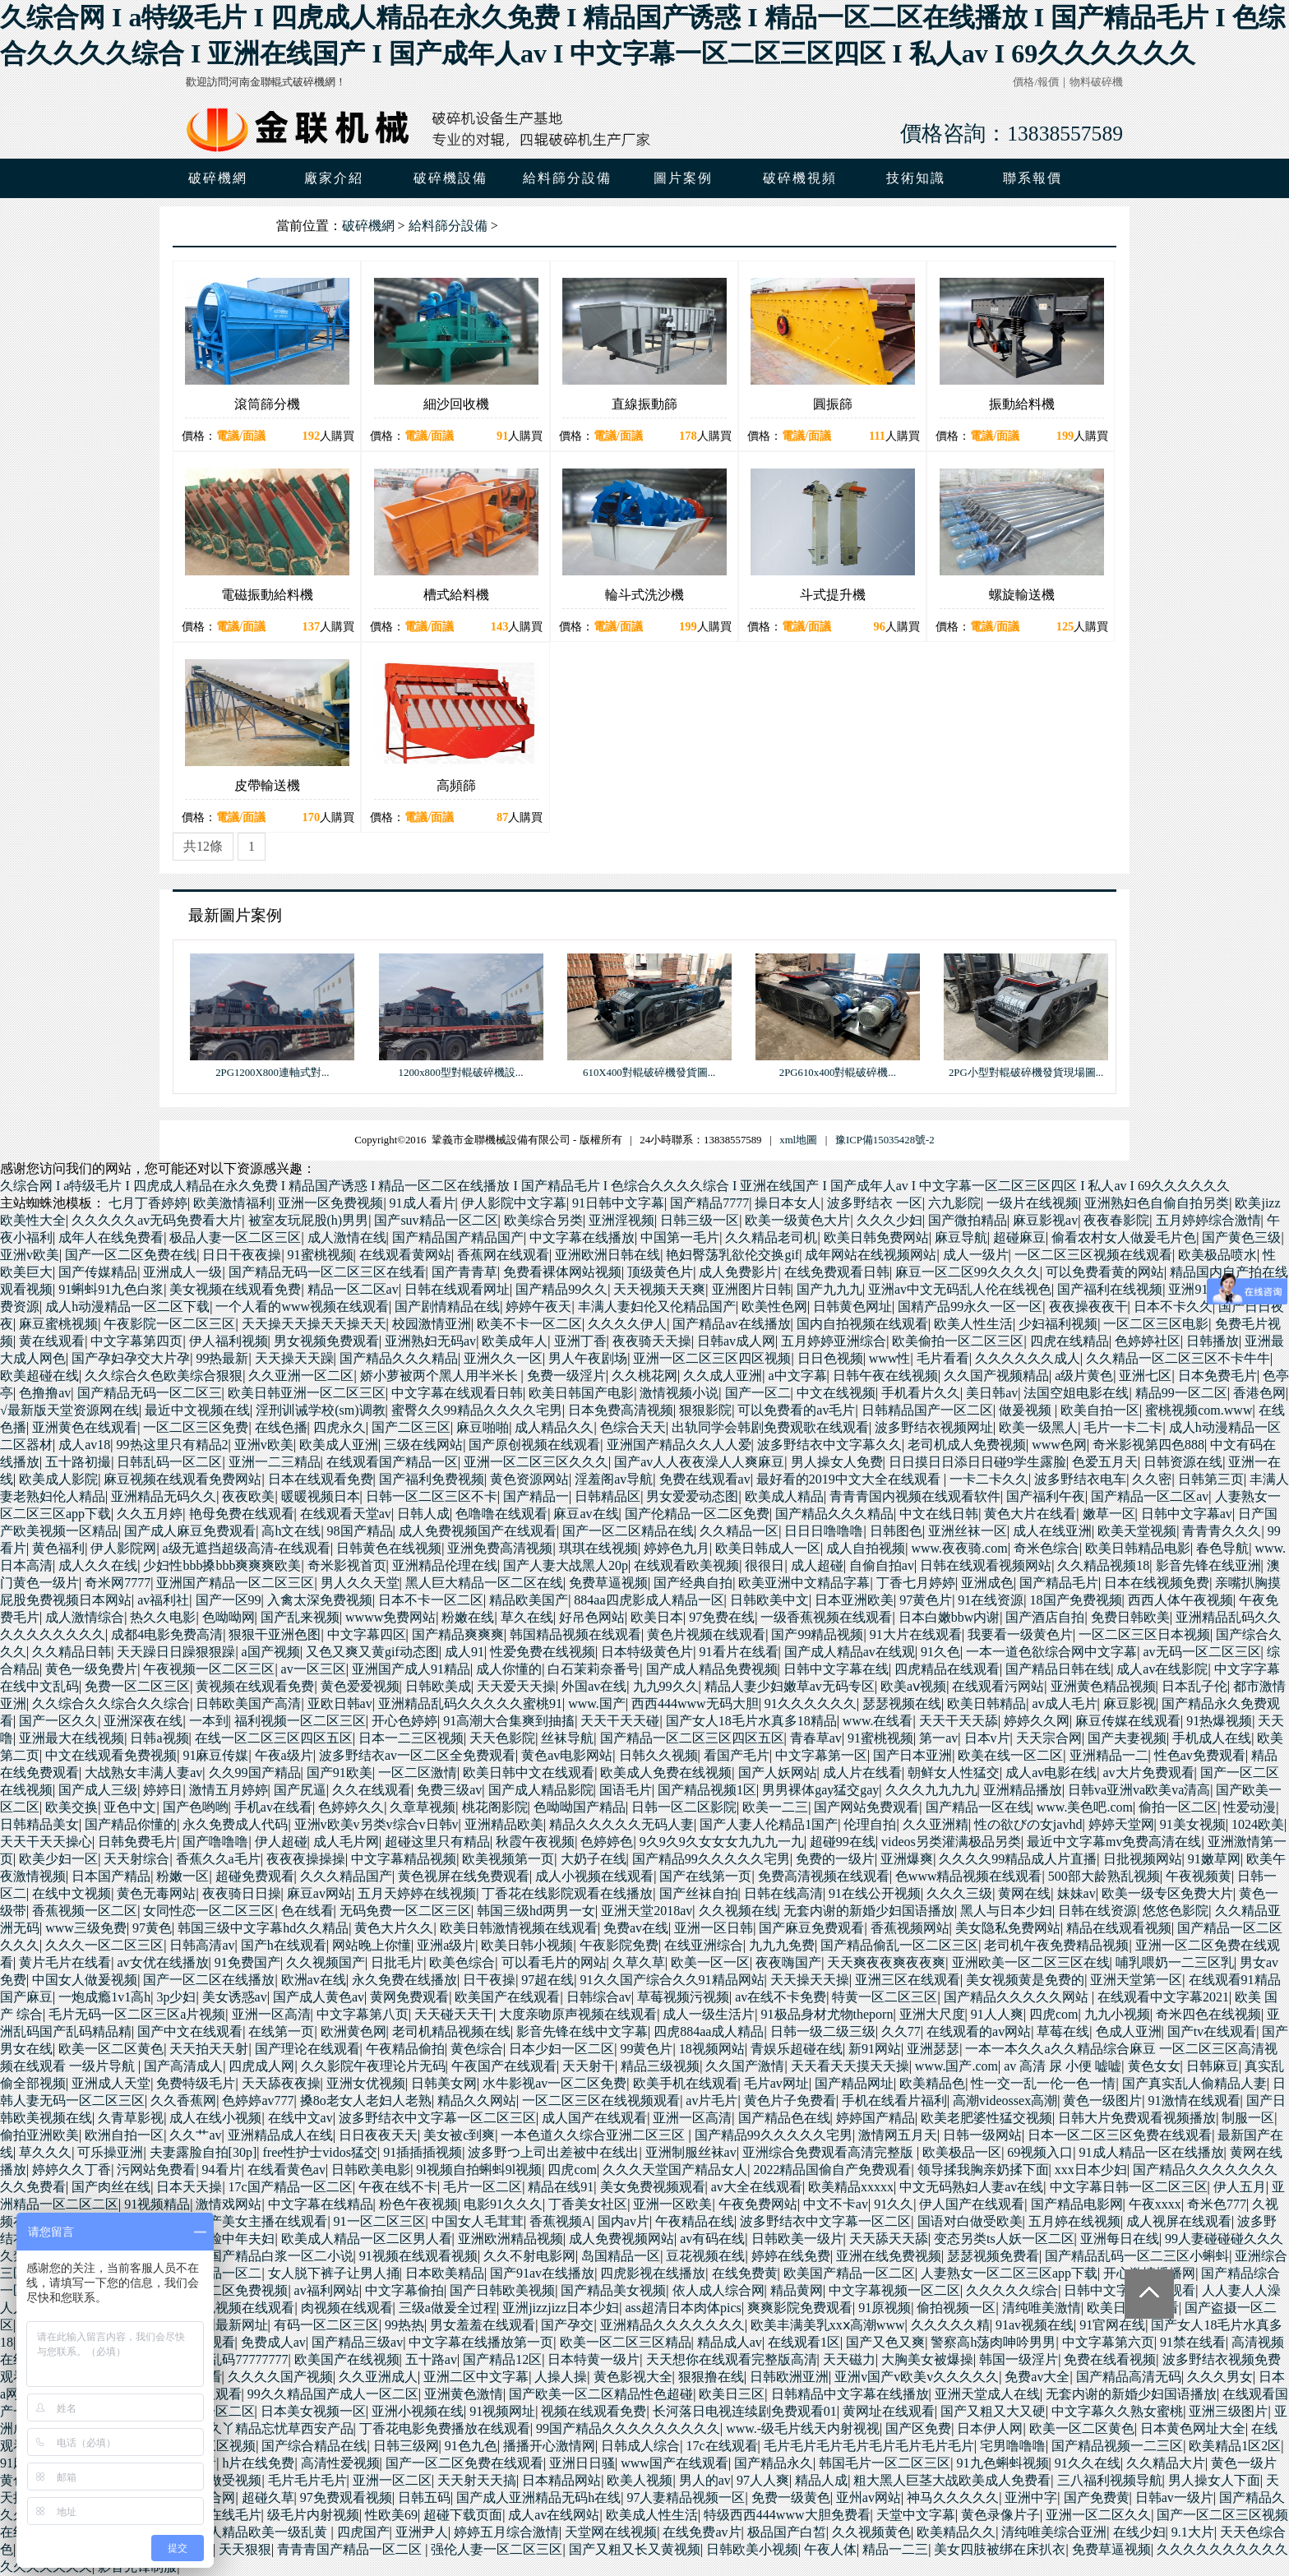  I want to click on 白石茉莉奈番号, so click(593, 1669).